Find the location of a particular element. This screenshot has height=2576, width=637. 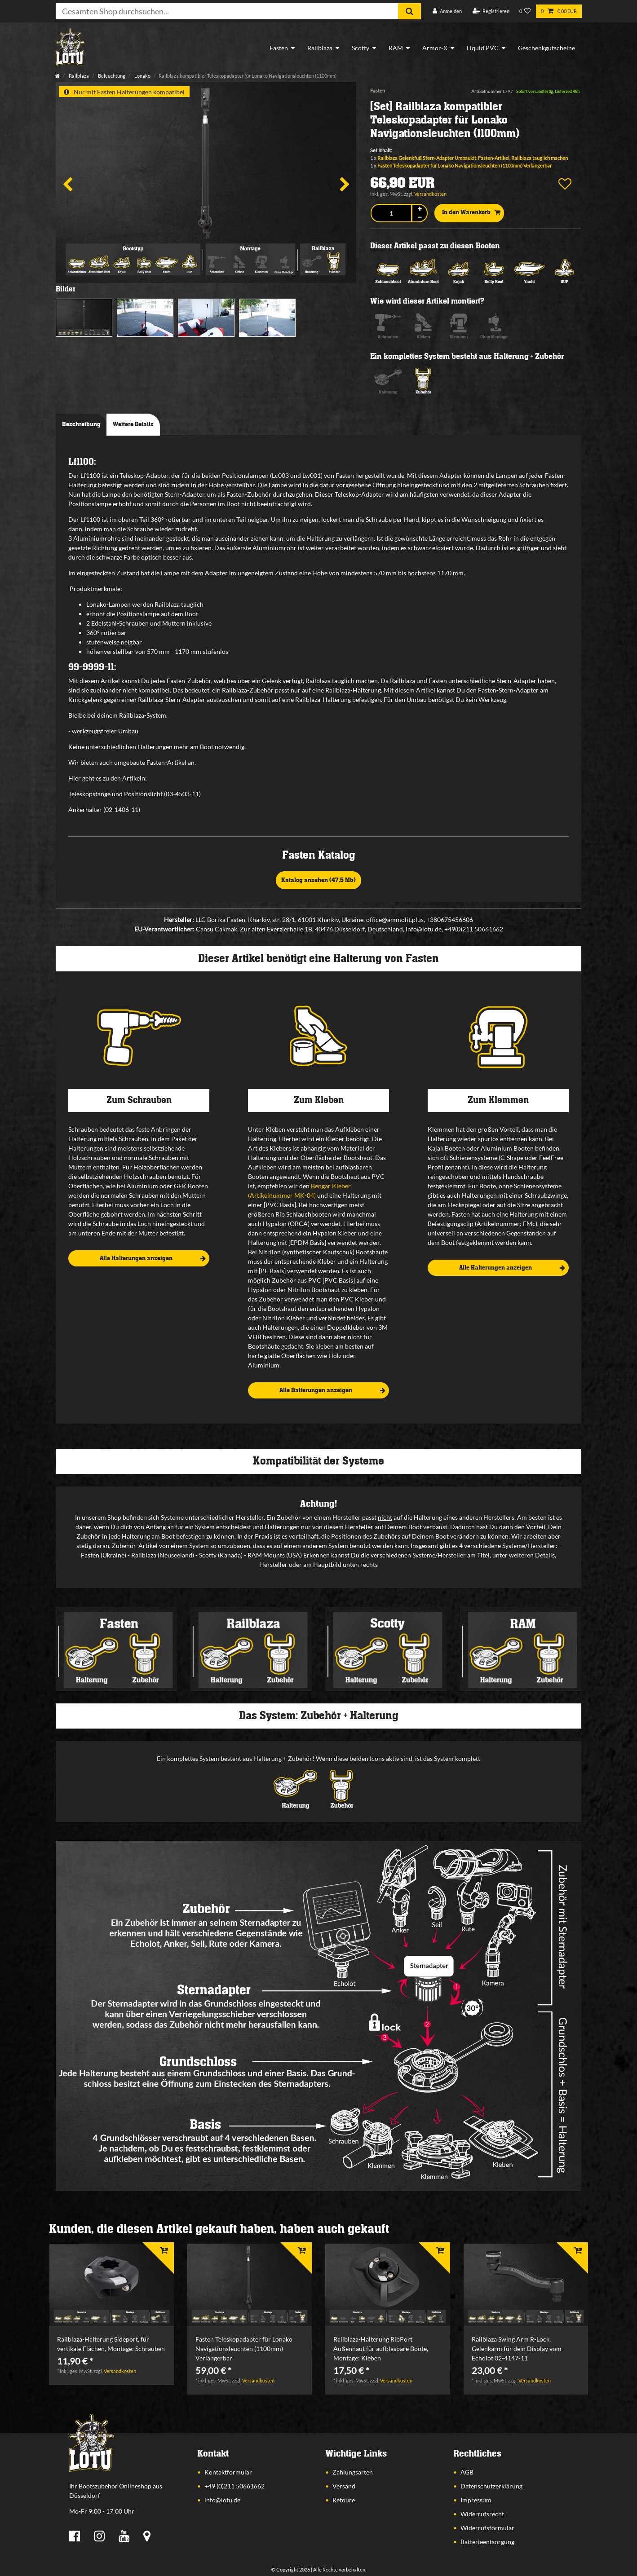

Katalog ansehen (47,5 Mb) is located at coordinates (318, 880).